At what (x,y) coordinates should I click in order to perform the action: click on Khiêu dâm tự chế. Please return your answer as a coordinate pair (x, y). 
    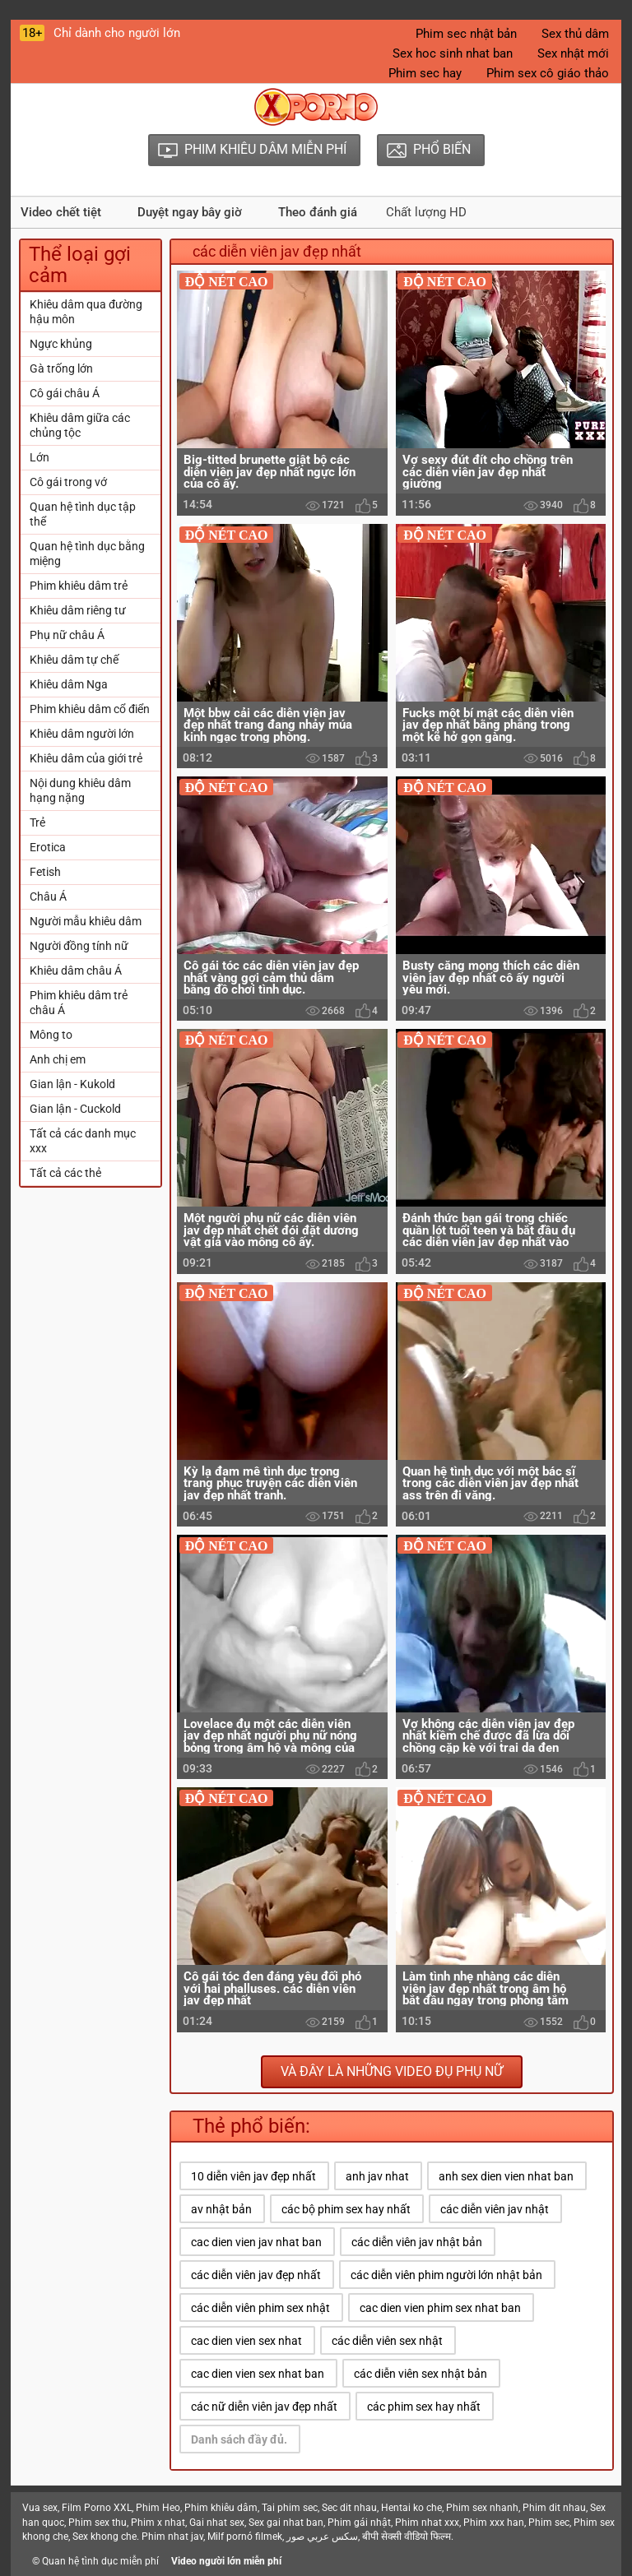
    Looking at the image, I should click on (74, 659).